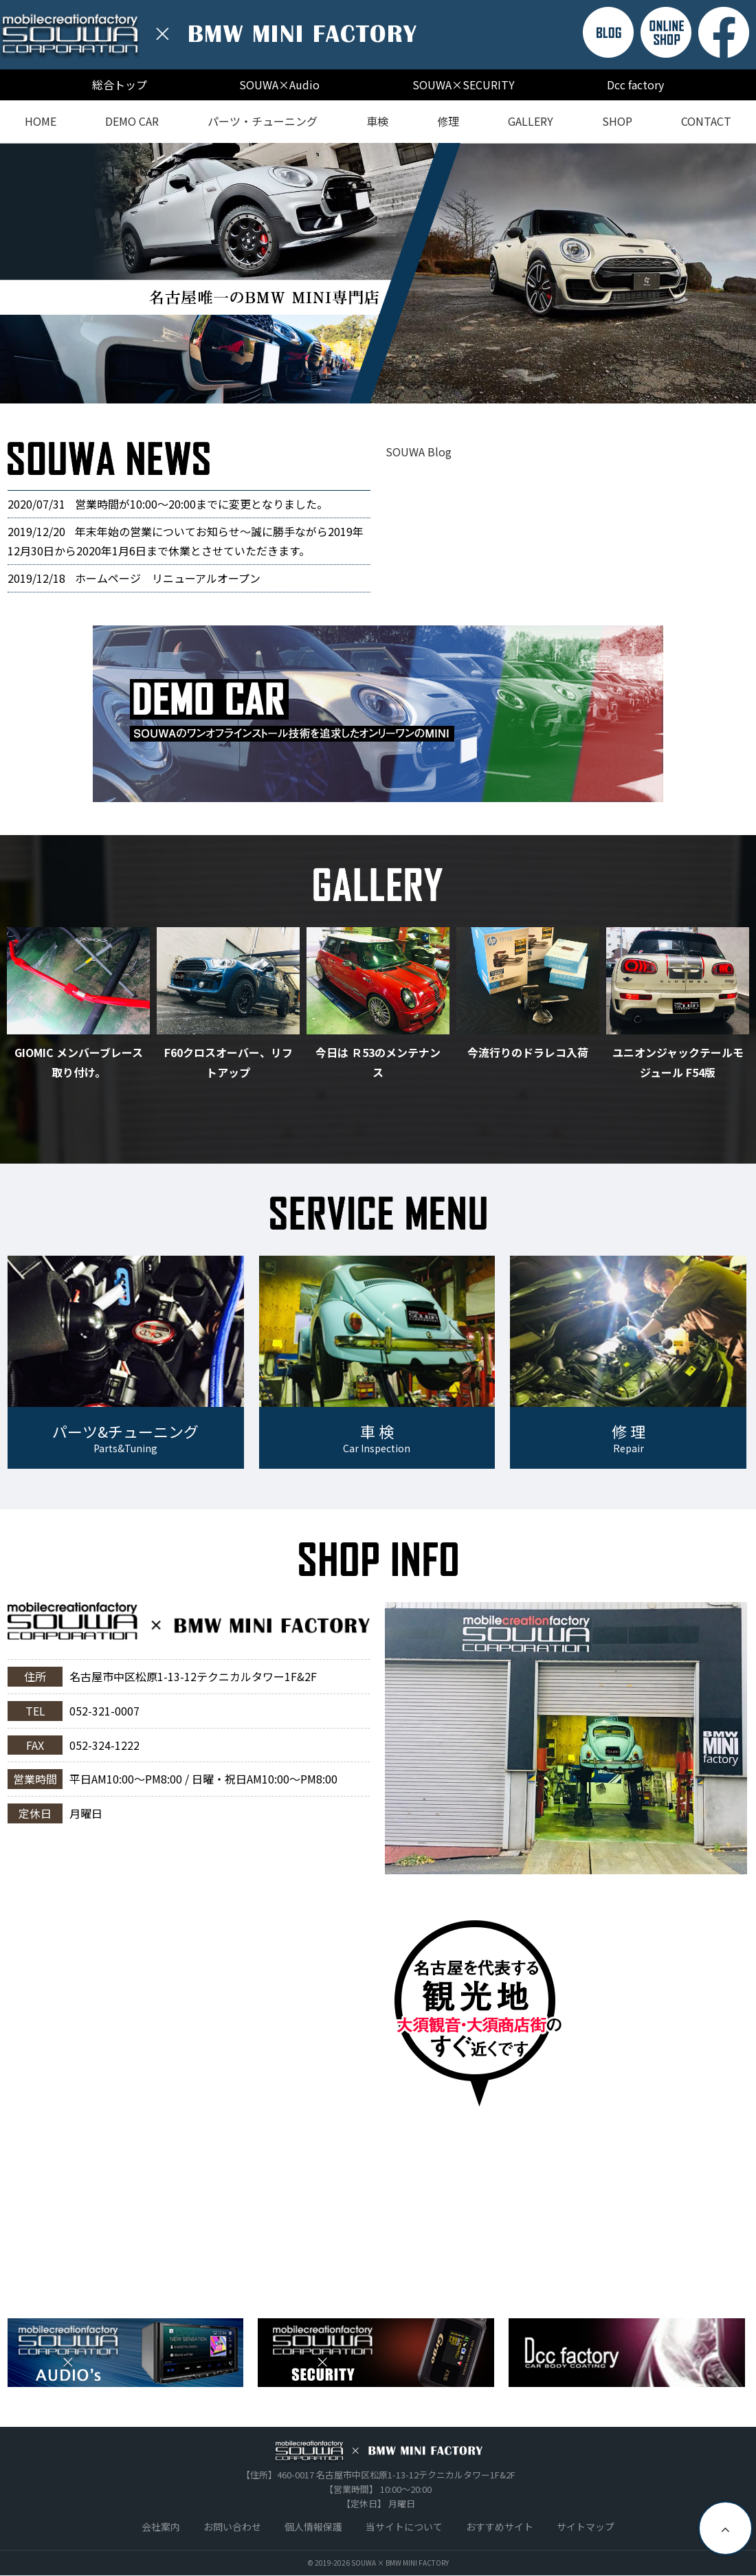  I want to click on SOUWA Blog, so click(419, 451).